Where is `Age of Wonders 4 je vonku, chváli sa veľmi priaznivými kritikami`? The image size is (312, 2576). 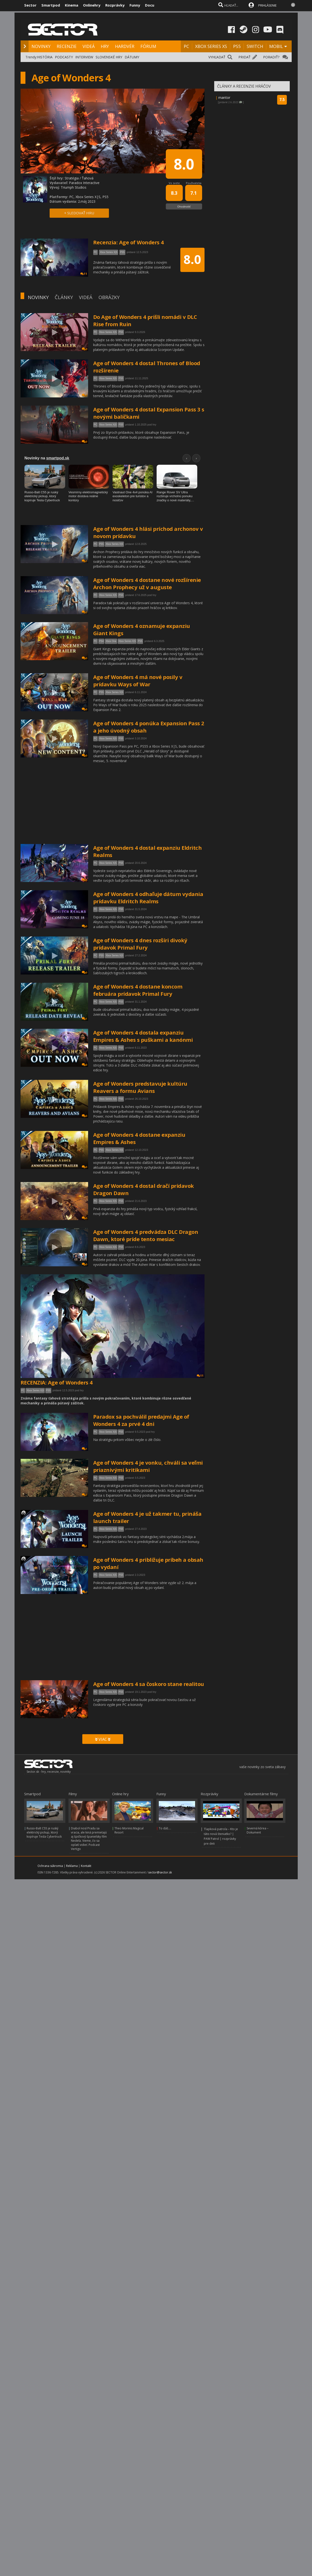
Age of Wonders 4 je vonku, chváli sa veľmi priaznivými kritikami is located at coordinates (148, 1466).